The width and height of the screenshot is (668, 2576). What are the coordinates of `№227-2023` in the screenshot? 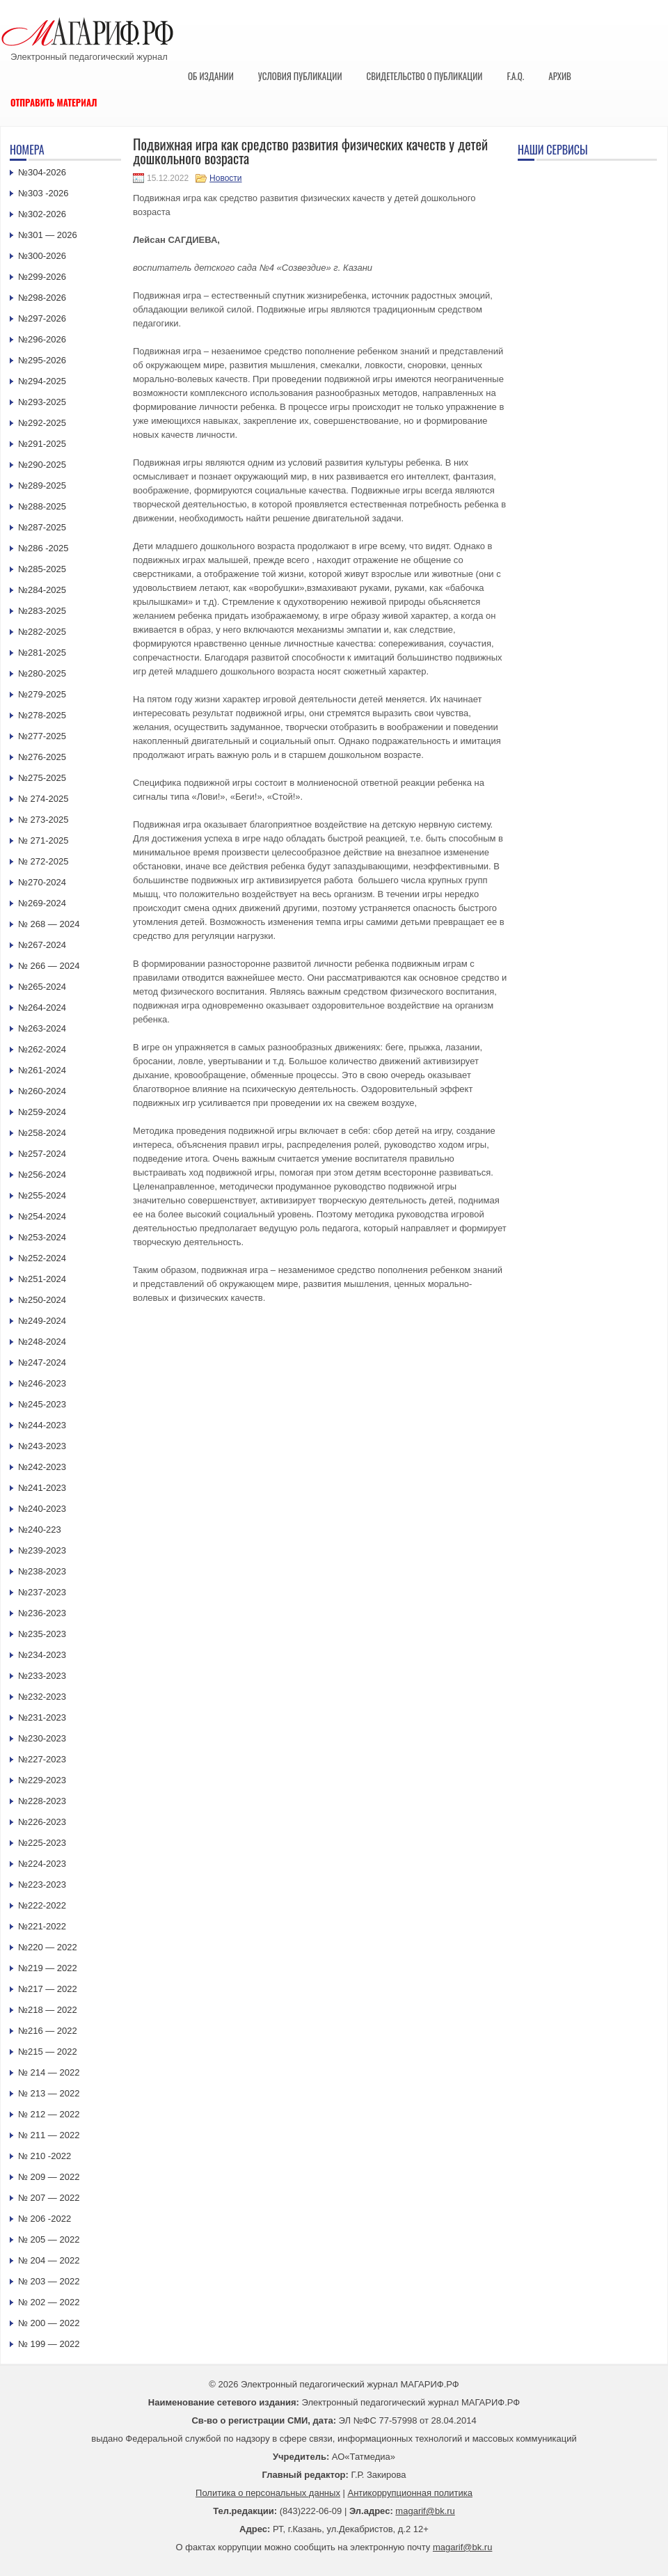 It's located at (42, 1759).